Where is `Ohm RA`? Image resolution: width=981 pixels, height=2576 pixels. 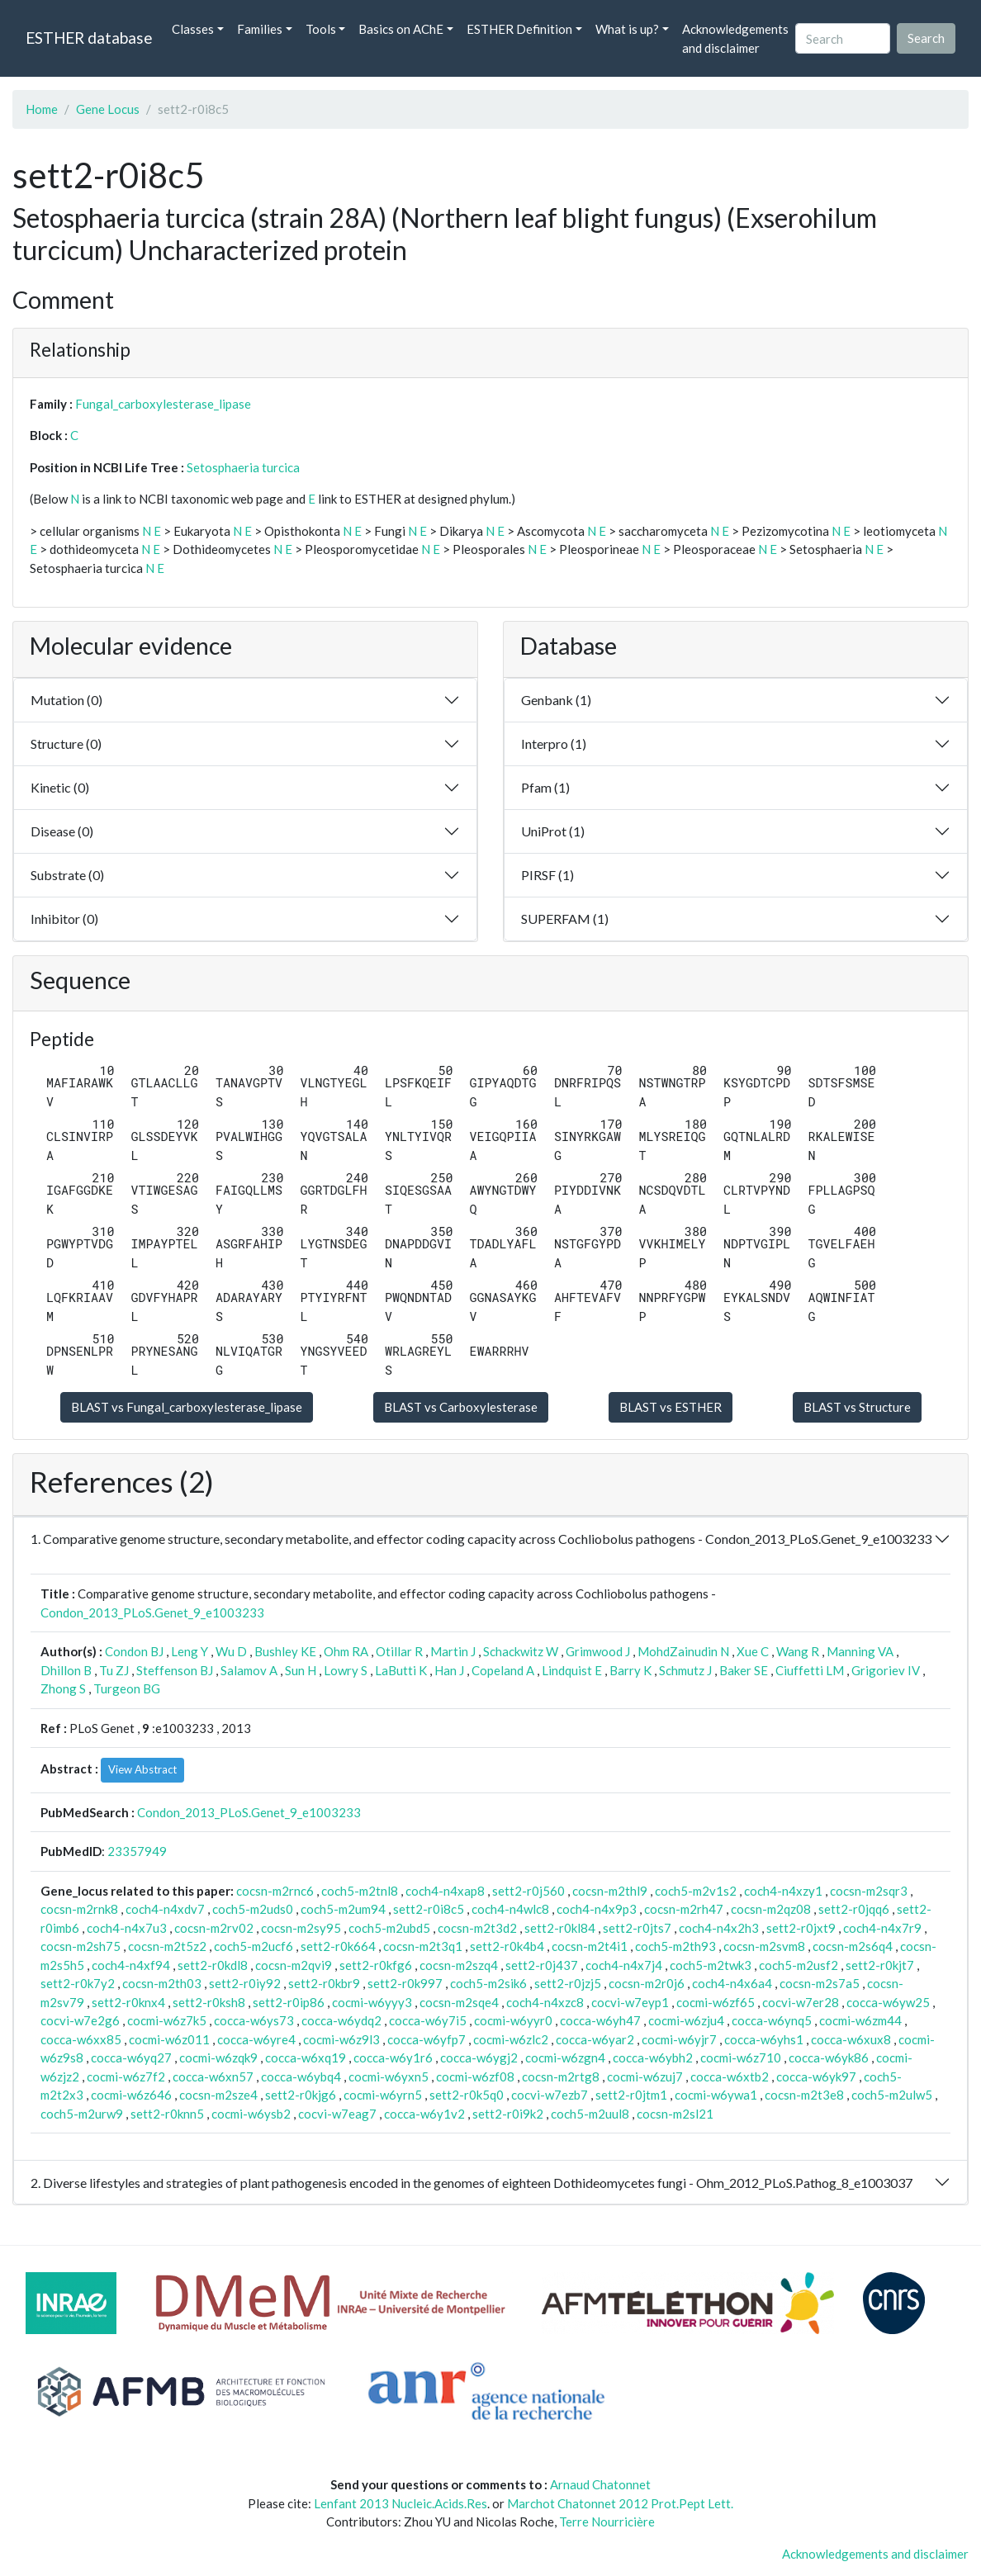 Ohm RA is located at coordinates (346, 1651).